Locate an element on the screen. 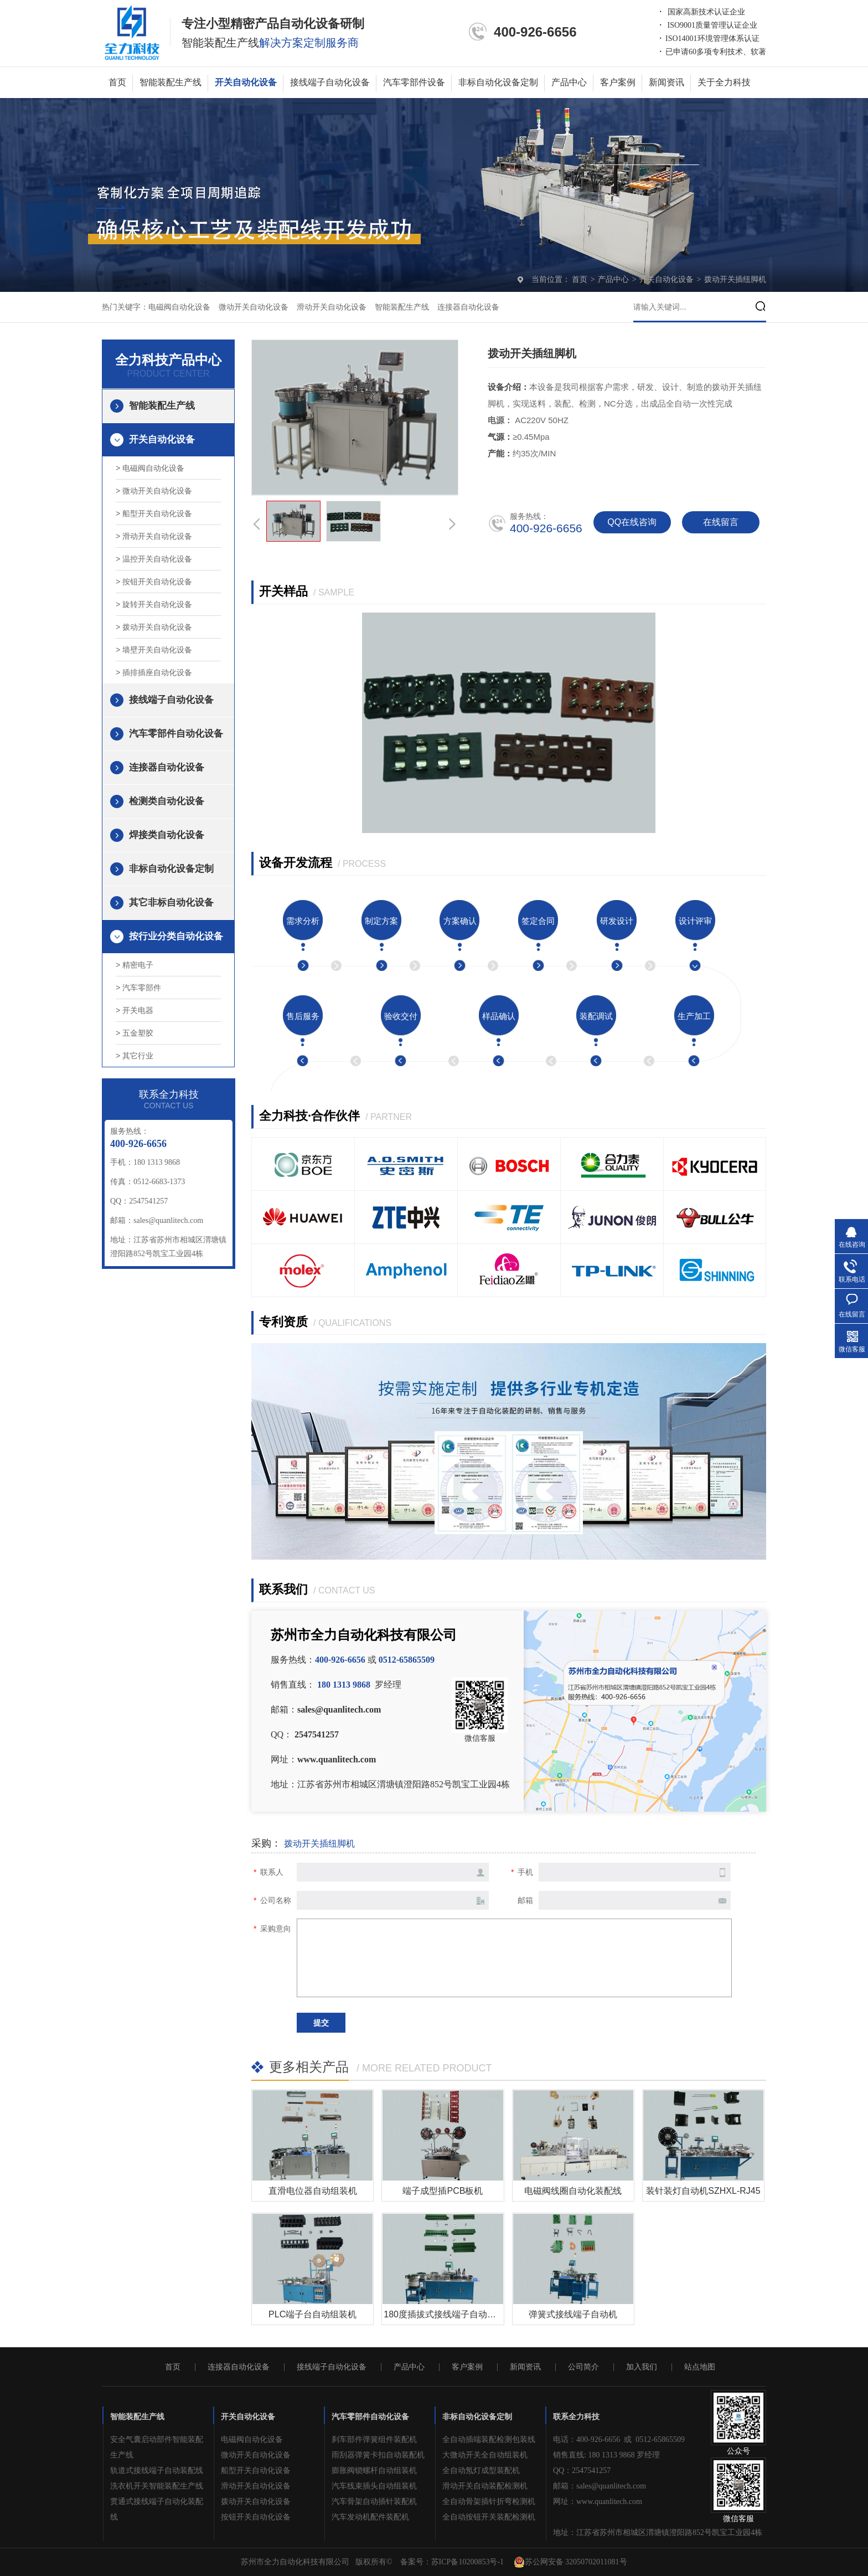 This screenshot has width=868, height=2576. > 拨动开关自动化设备 is located at coordinates (154, 627).